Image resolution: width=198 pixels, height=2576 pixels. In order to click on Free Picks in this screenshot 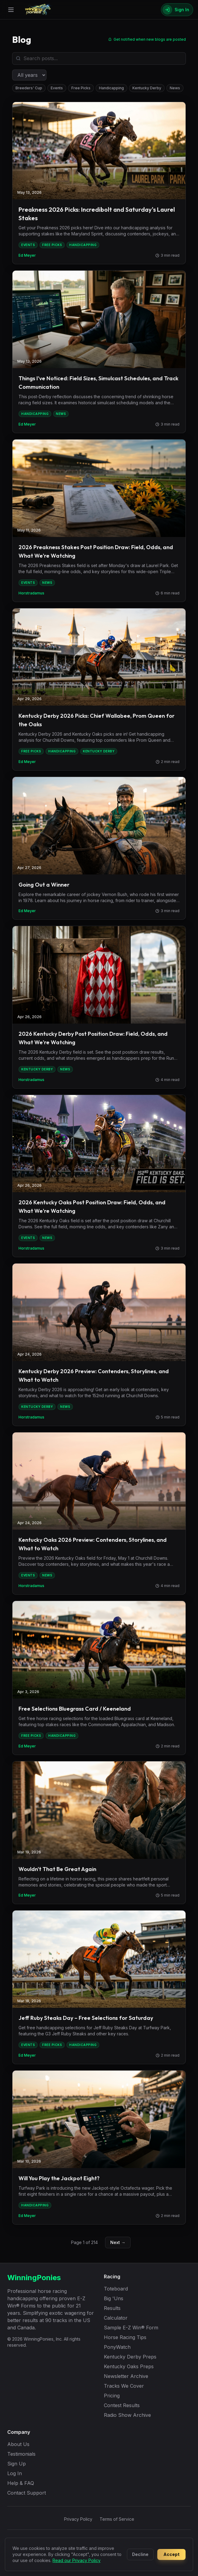, I will do `click(80, 88)`.